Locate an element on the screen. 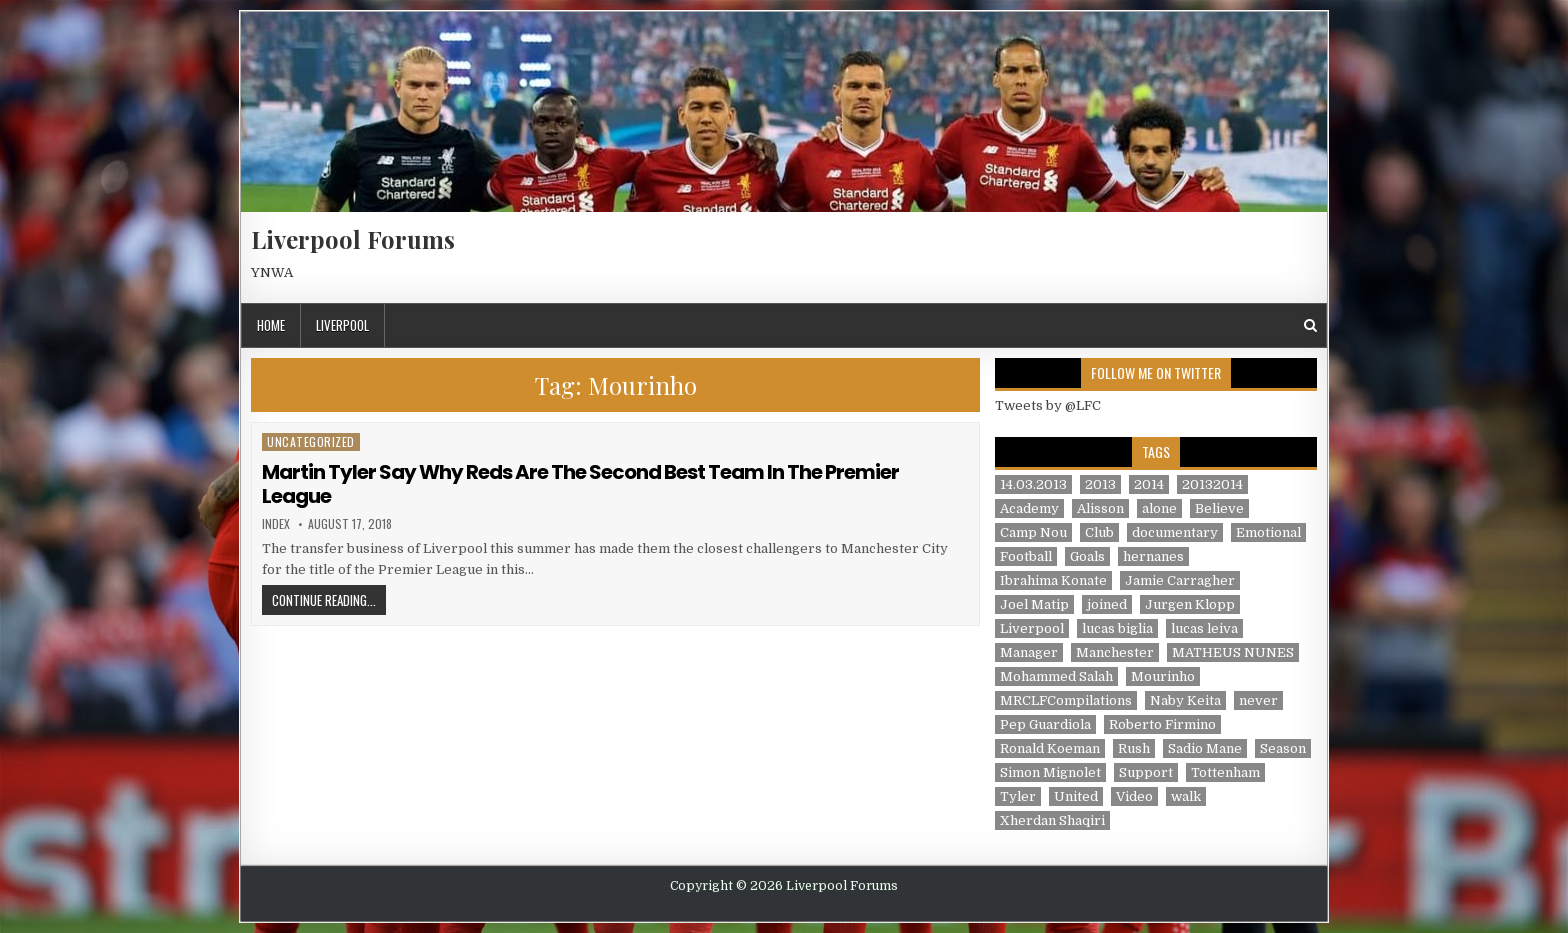 The image size is (1568, 933). Alisson [Alisson (2 items)] is located at coordinates (1100, 508).